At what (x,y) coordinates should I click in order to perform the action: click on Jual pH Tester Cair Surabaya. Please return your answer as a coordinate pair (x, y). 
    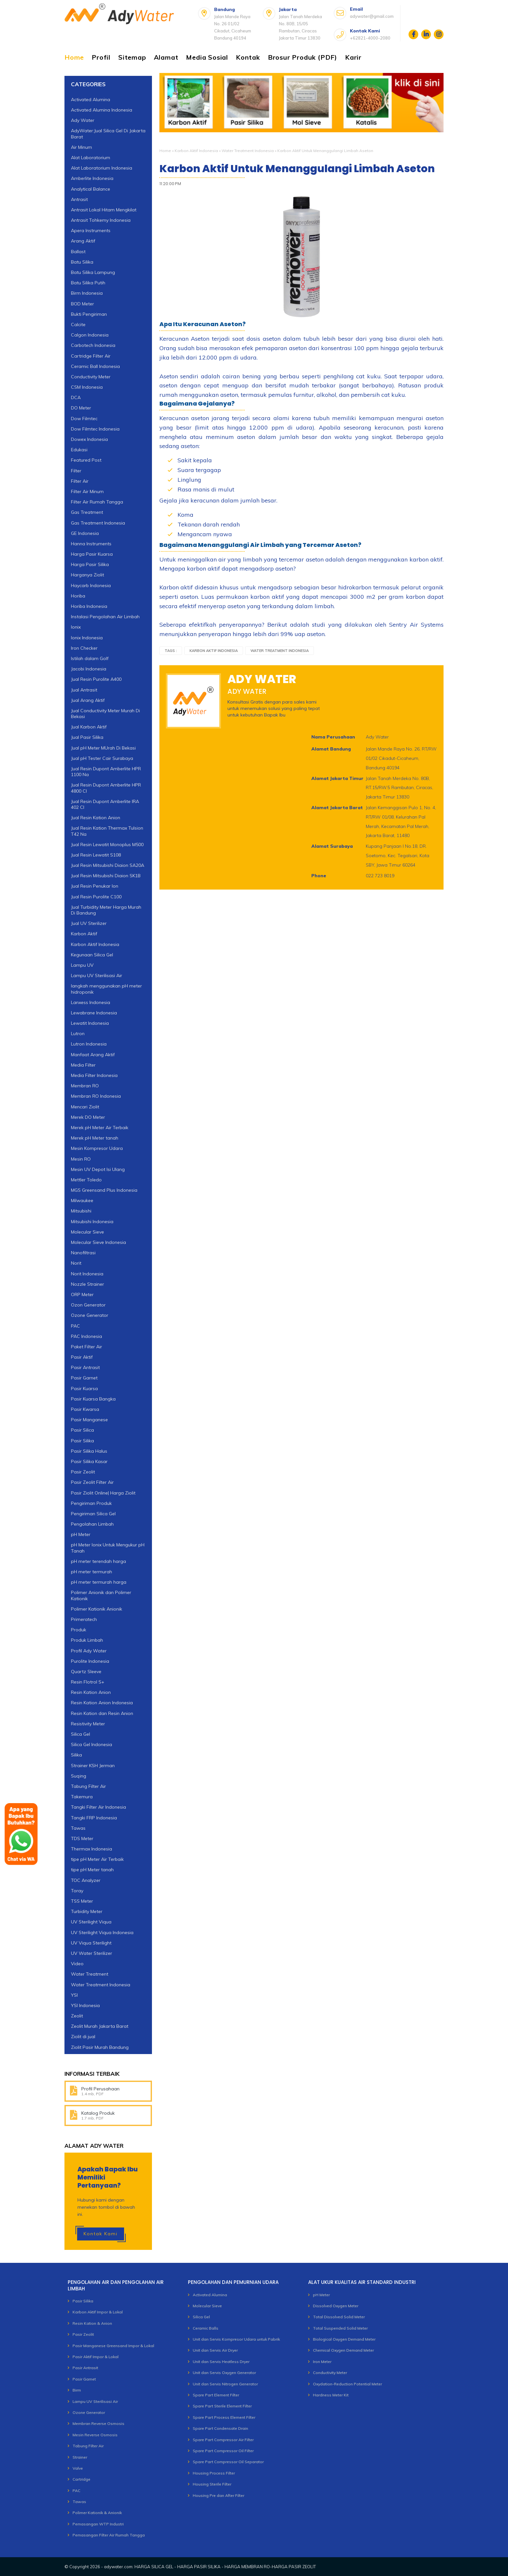
    Looking at the image, I should click on (102, 758).